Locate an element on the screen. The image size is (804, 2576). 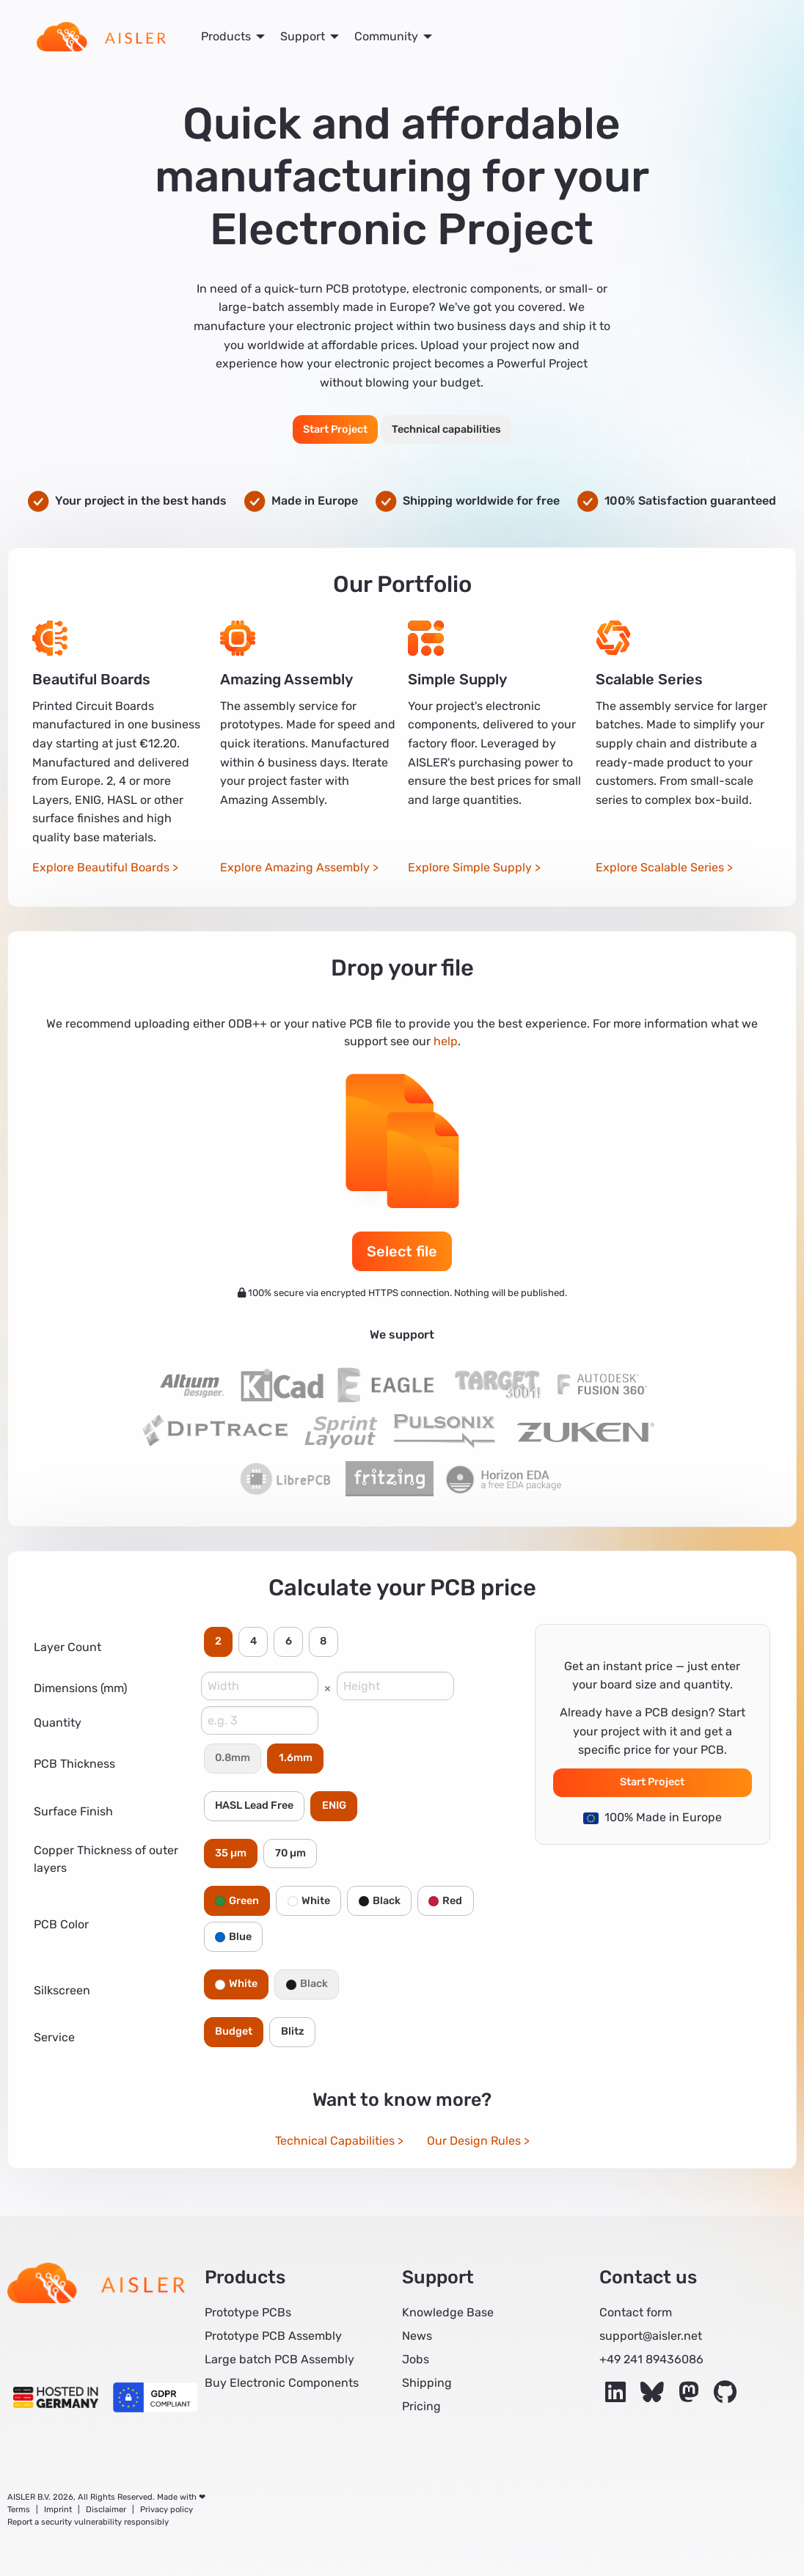
Prototype PCBs is located at coordinates (248, 2312).